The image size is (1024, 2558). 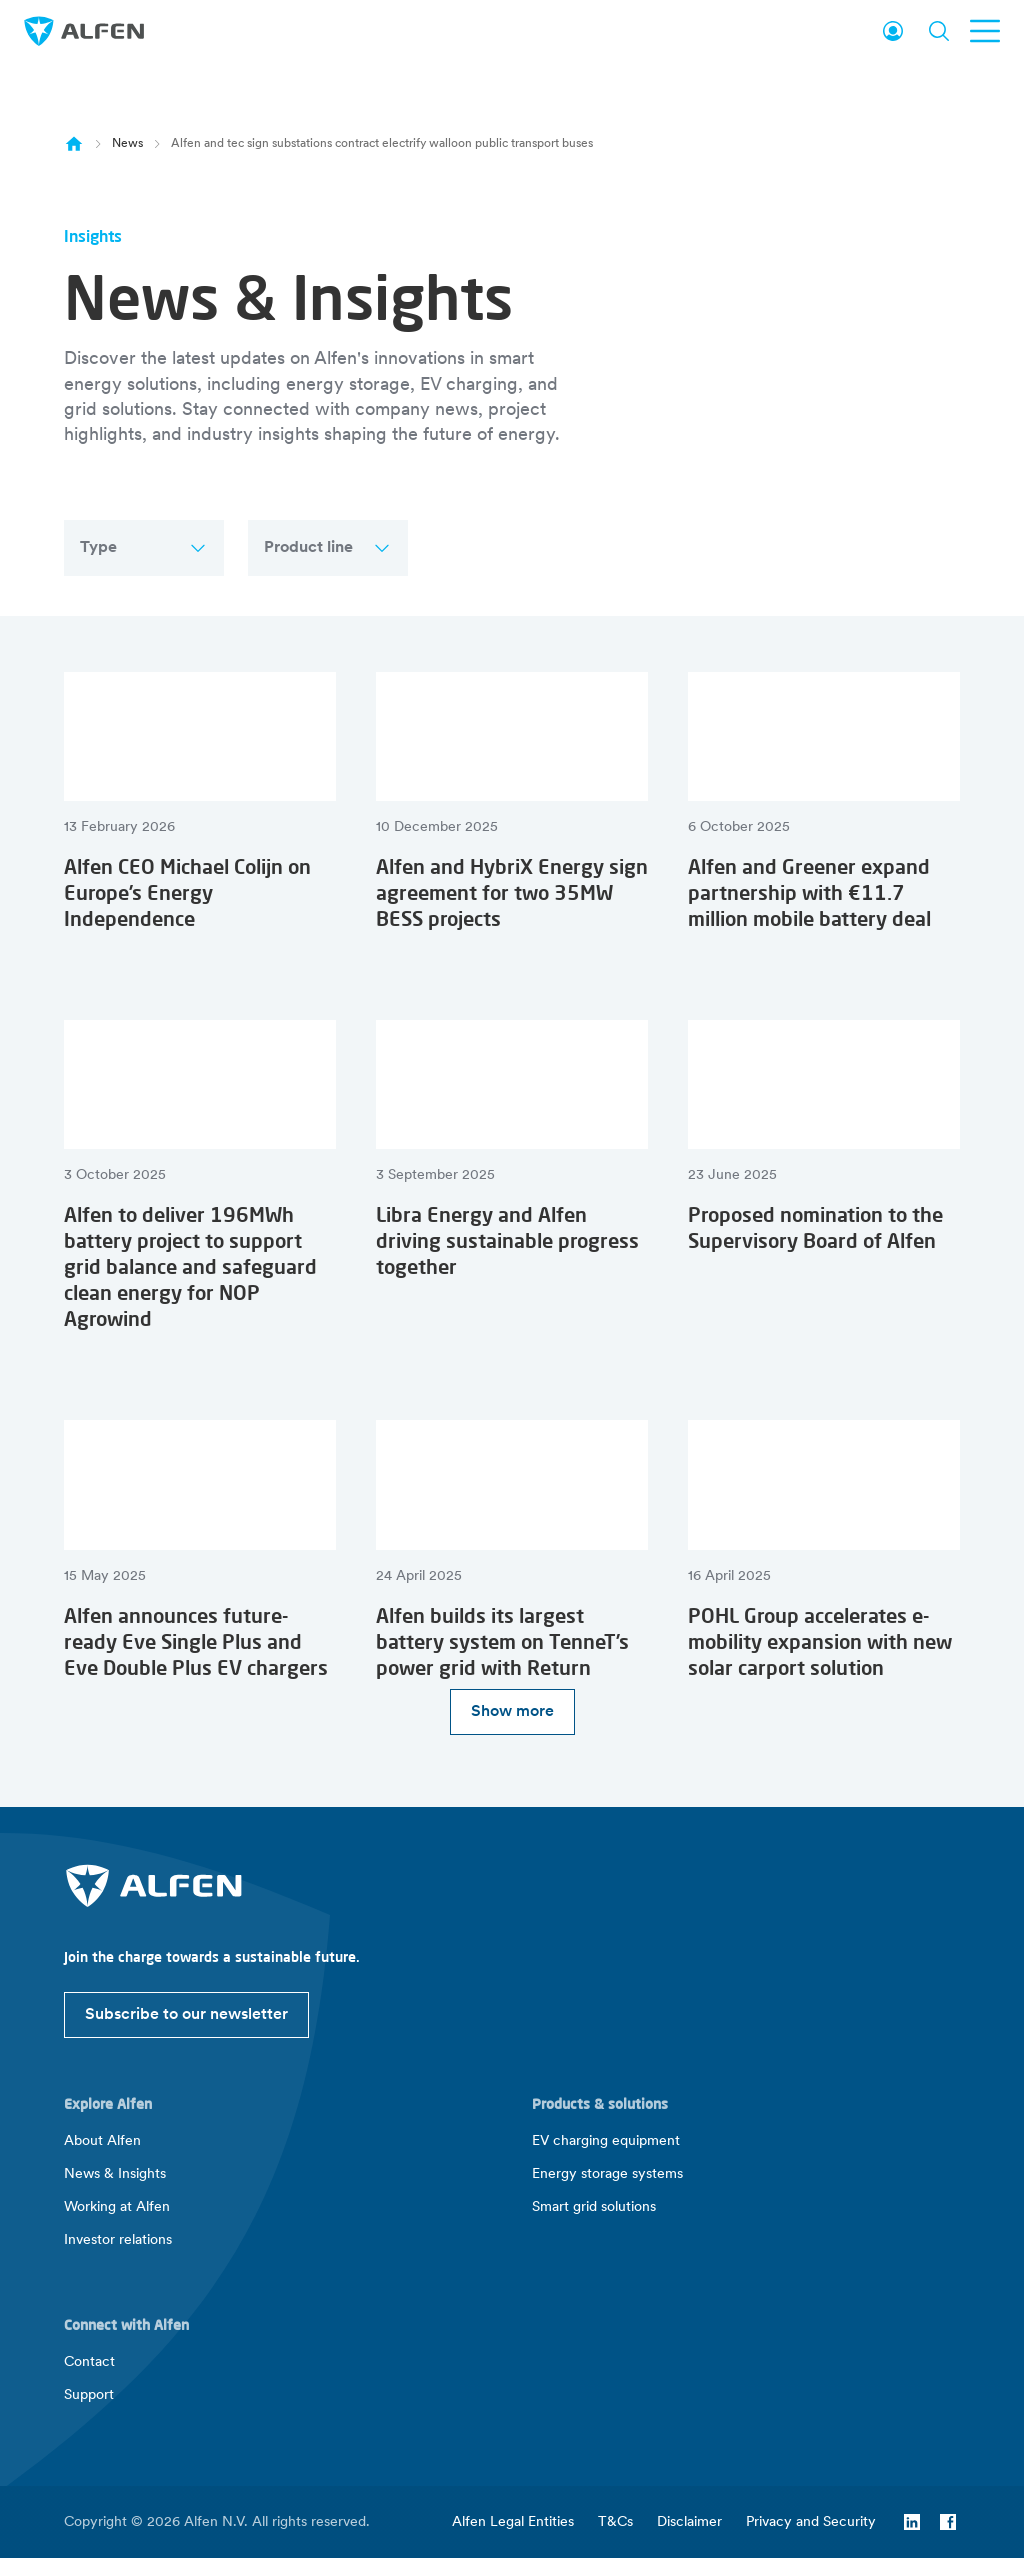 What do you see at coordinates (89, 2395) in the screenshot?
I see `Support` at bounding box center [89, 2395].